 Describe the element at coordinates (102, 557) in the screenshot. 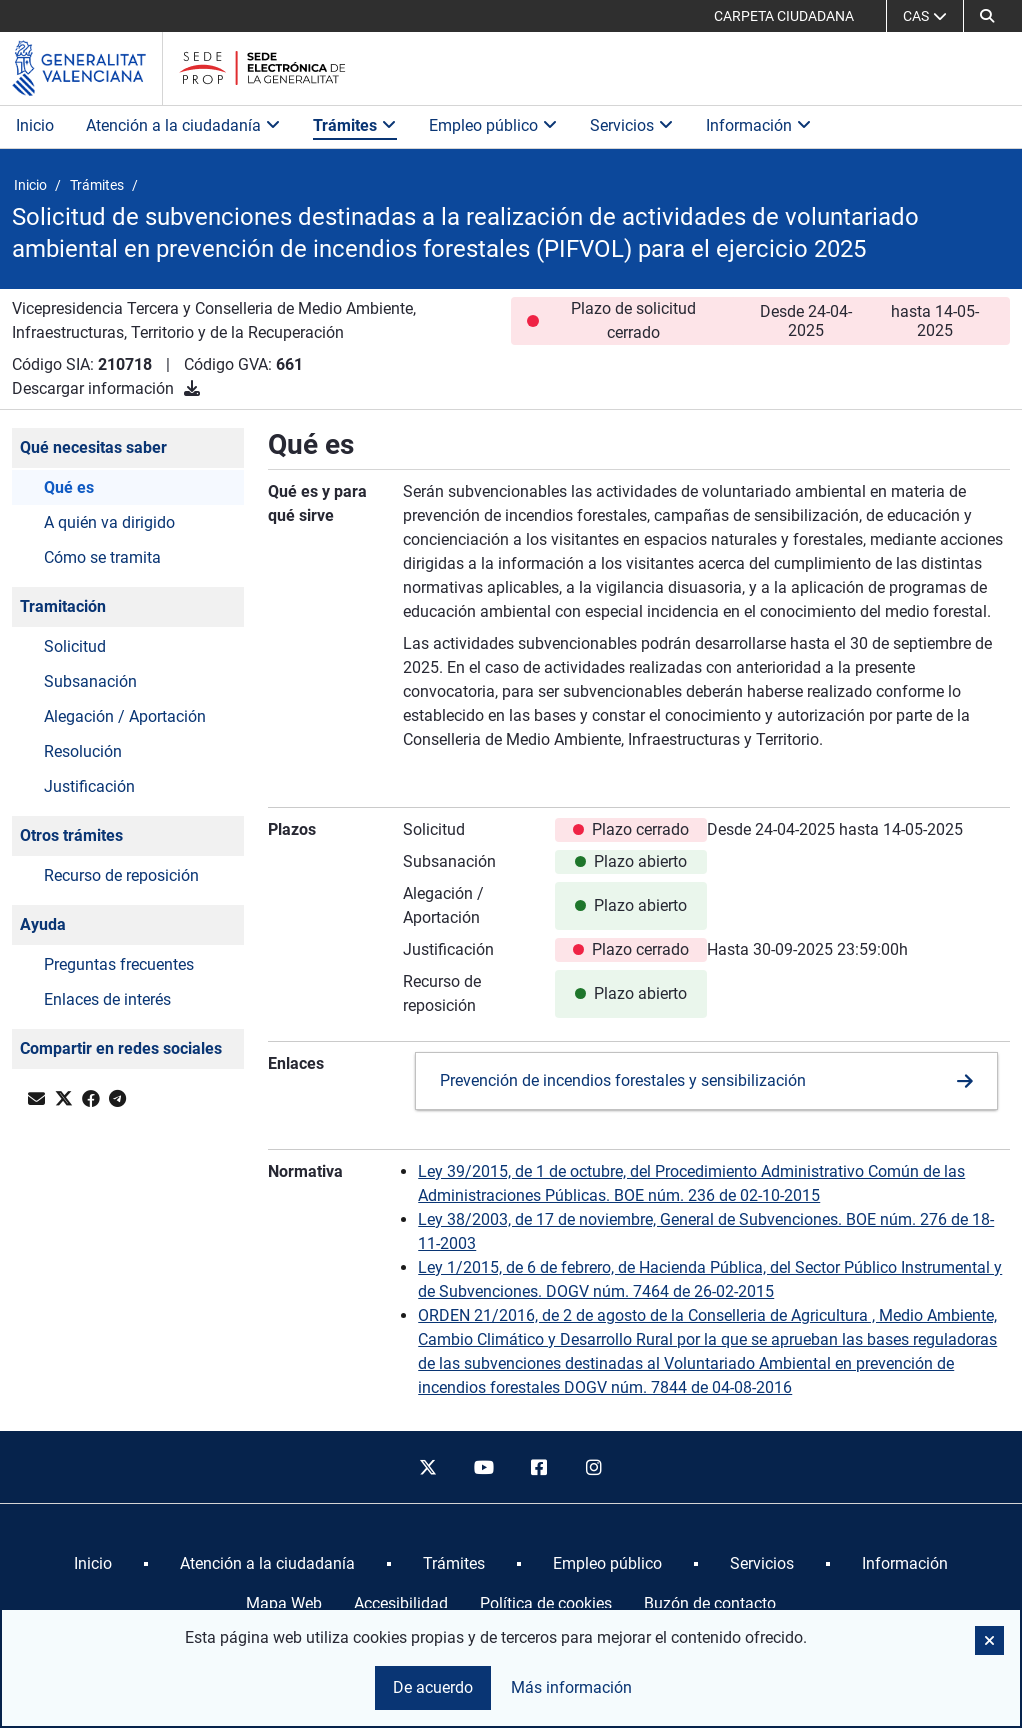

I see `Cómo se tramita [button]` at that location.